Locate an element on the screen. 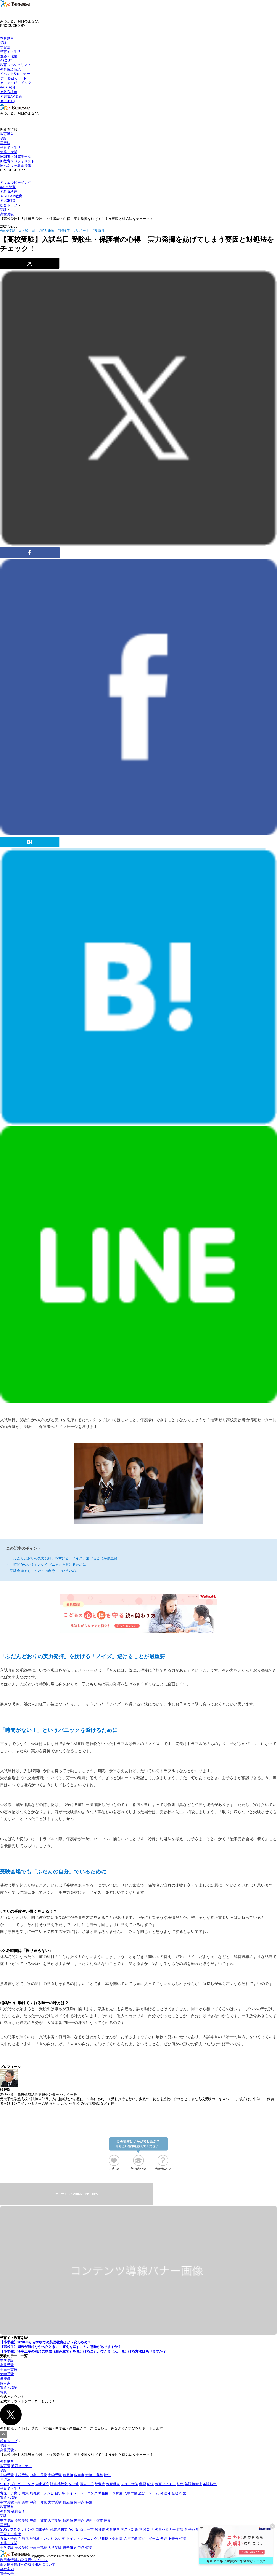  百人一首 is located at coordinates (87, 2484).